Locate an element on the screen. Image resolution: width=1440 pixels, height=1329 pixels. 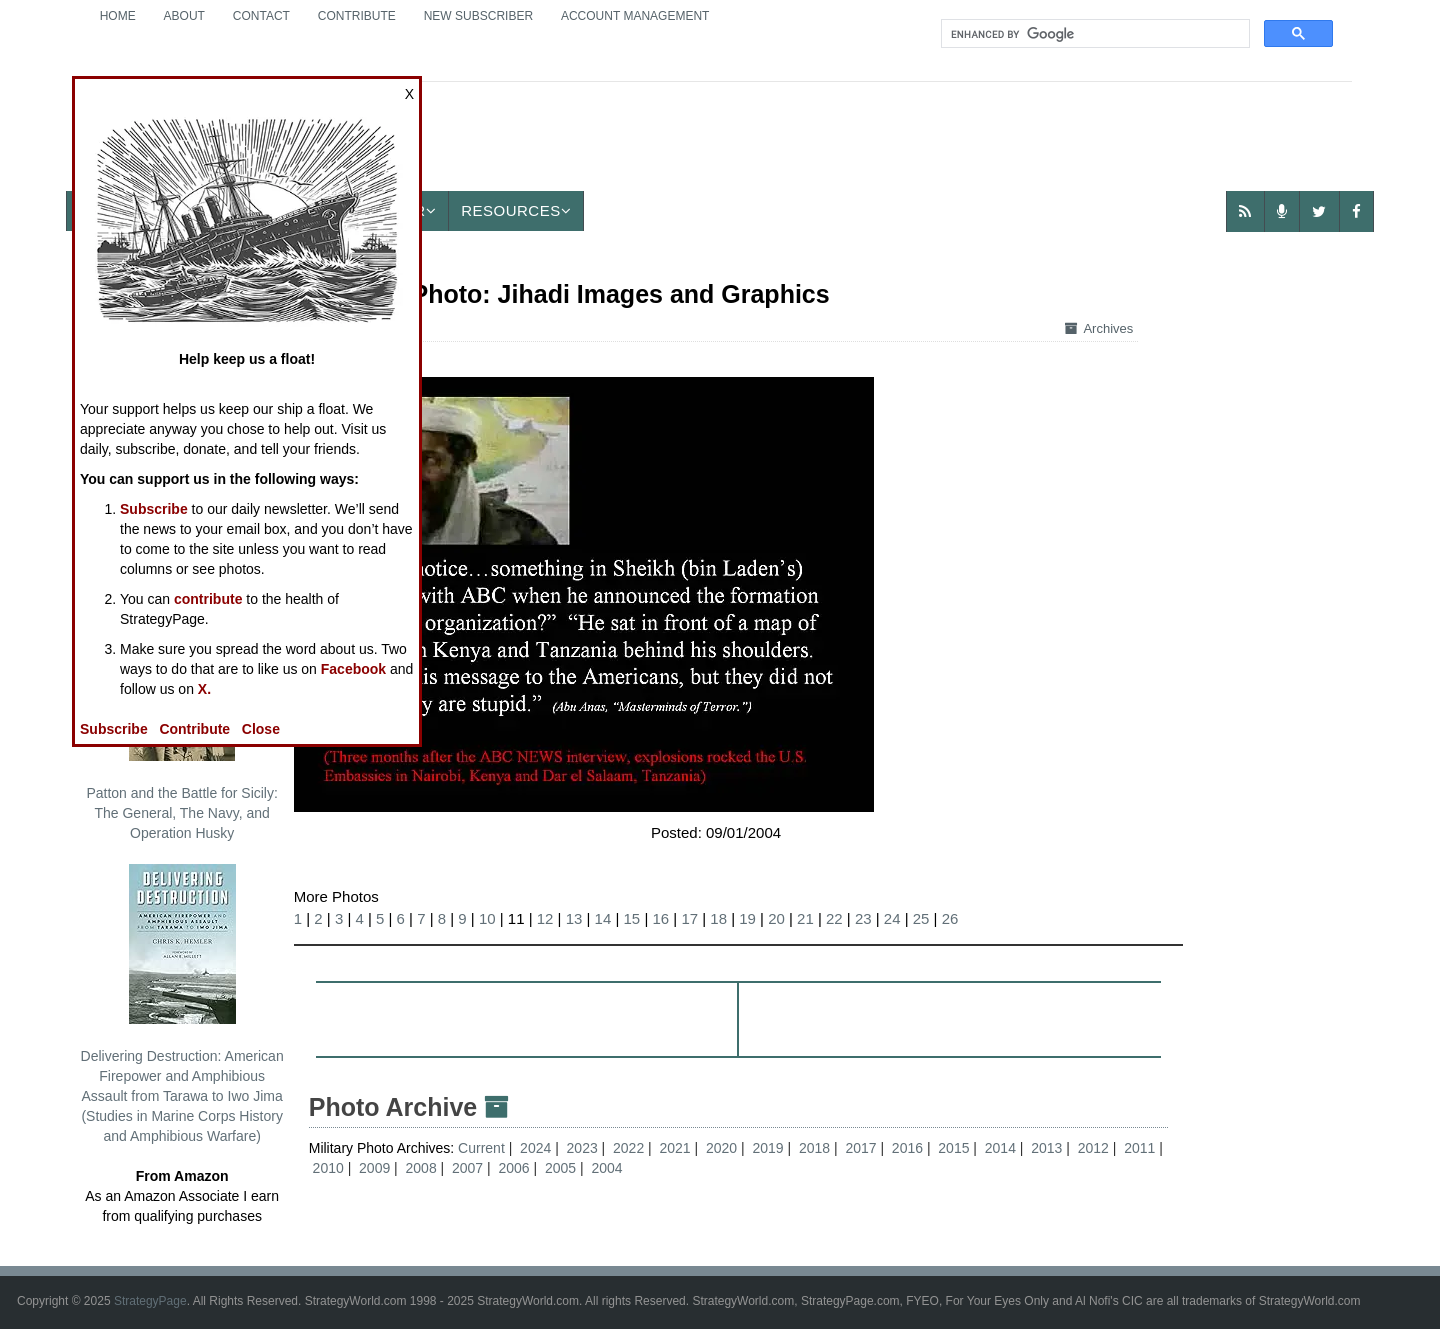
2018 is located at coordinates (814, 1148).